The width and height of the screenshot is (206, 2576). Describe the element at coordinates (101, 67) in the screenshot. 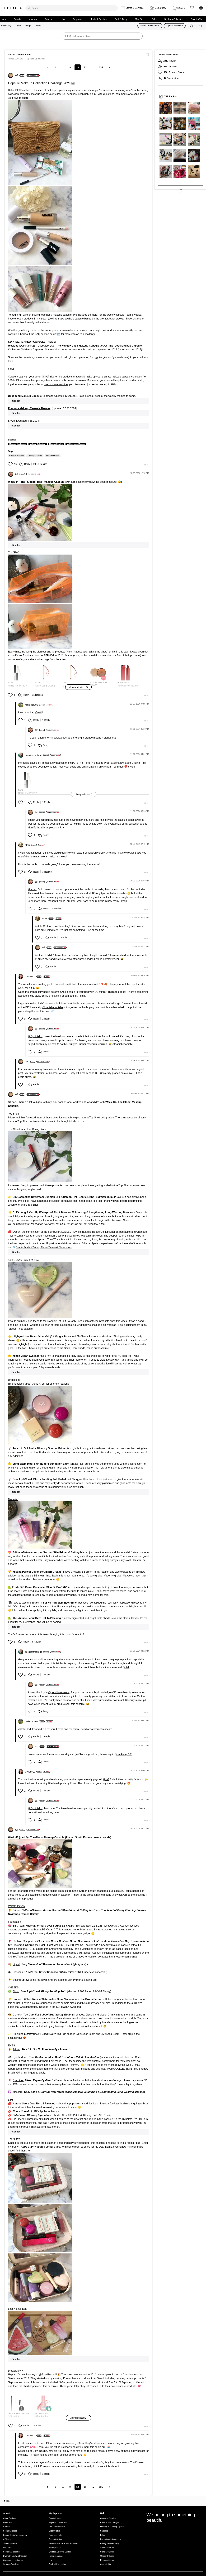

I see `135 [Page 135]` at that location.